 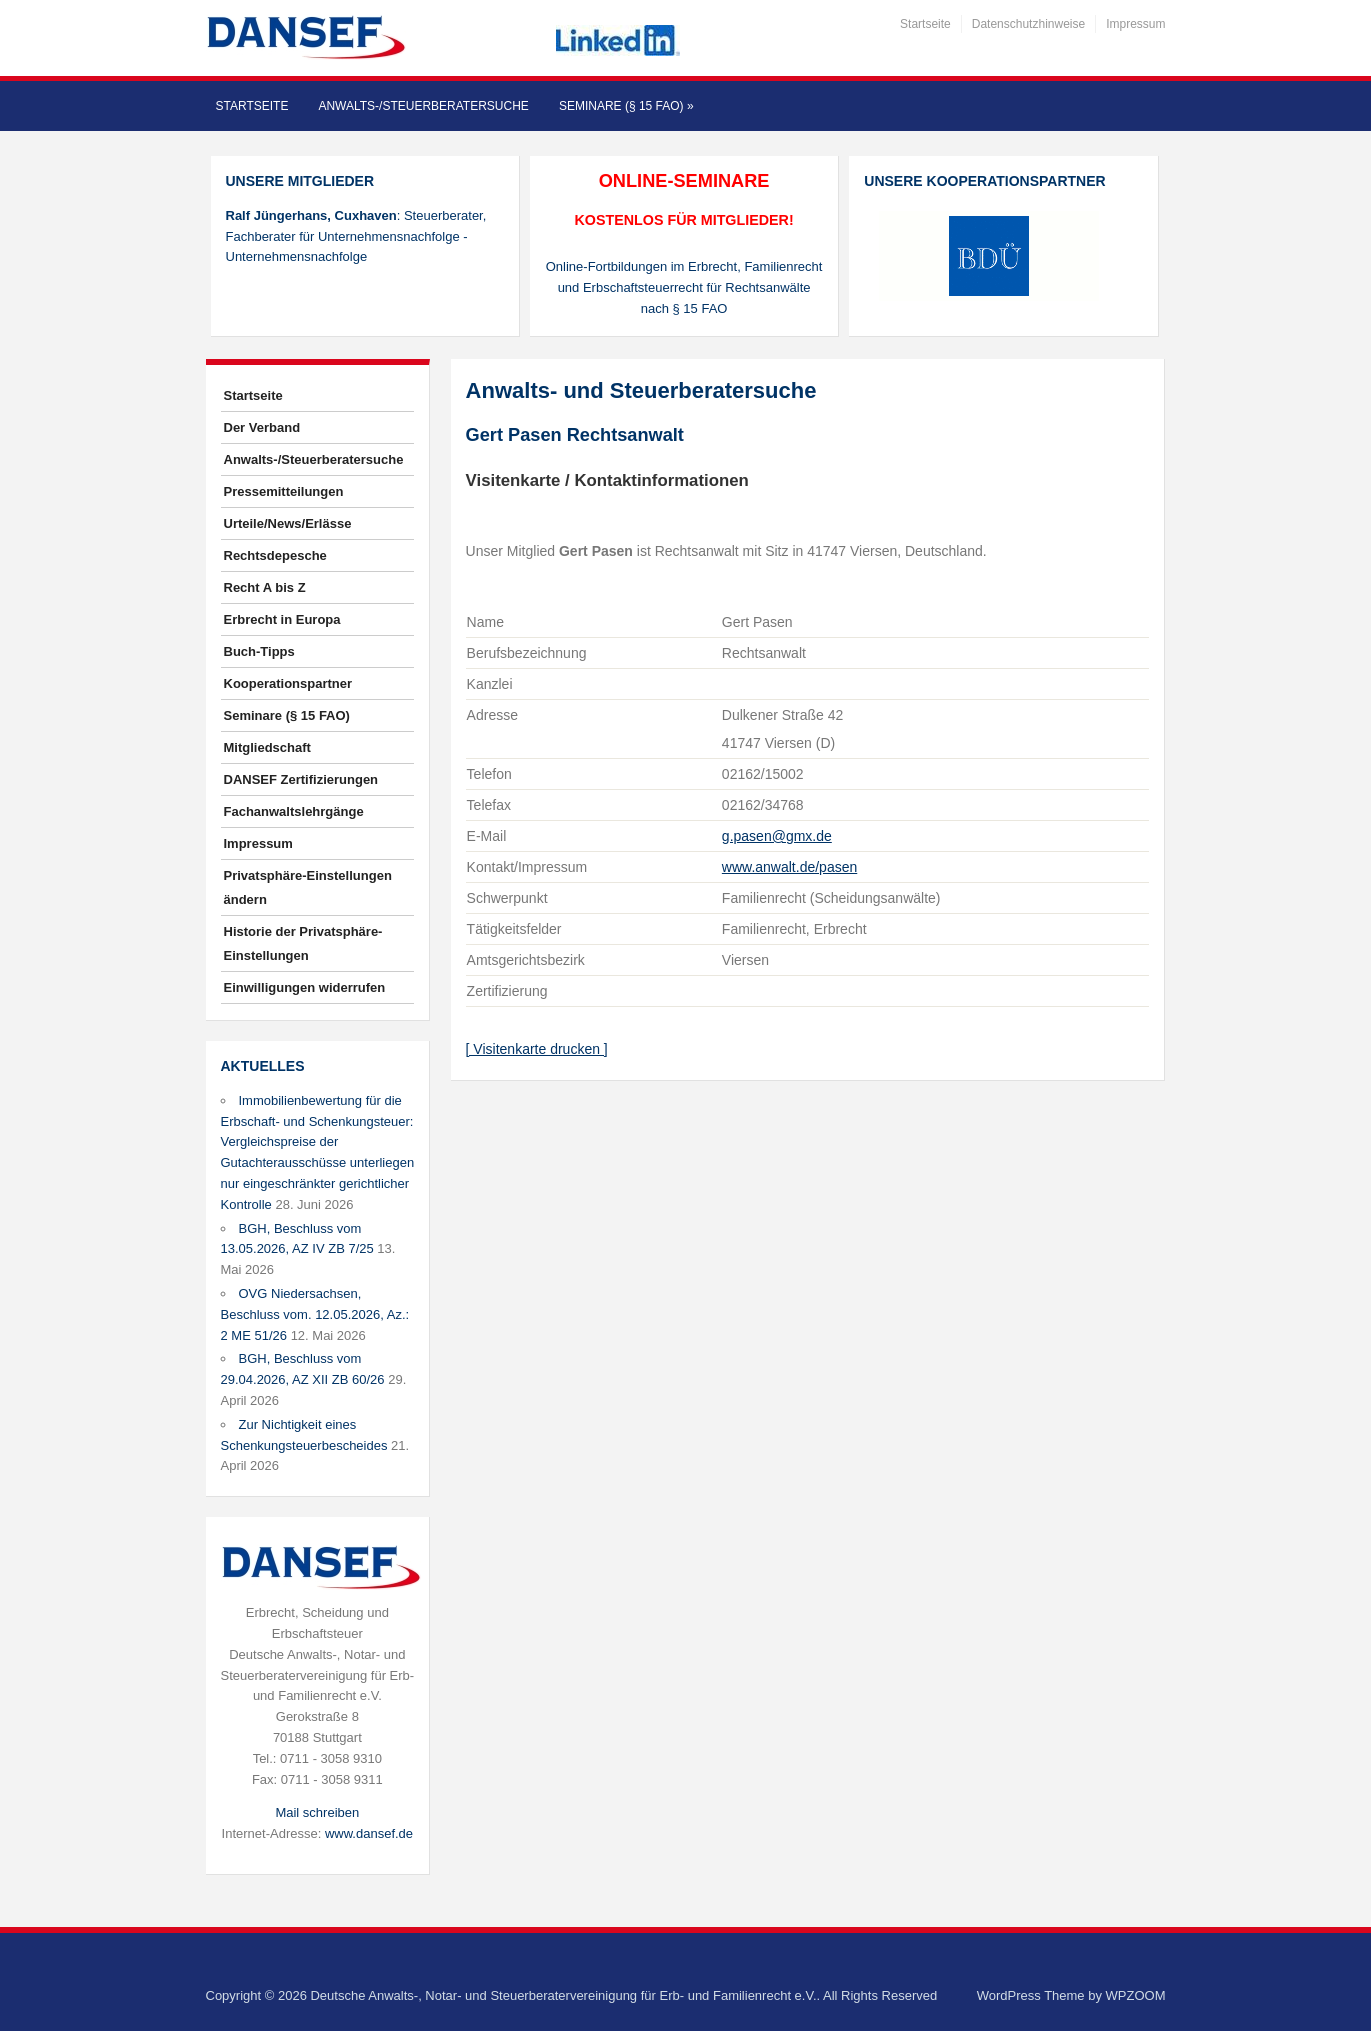 I want to click on Buch-Tipps, so click(x=259, y=651).